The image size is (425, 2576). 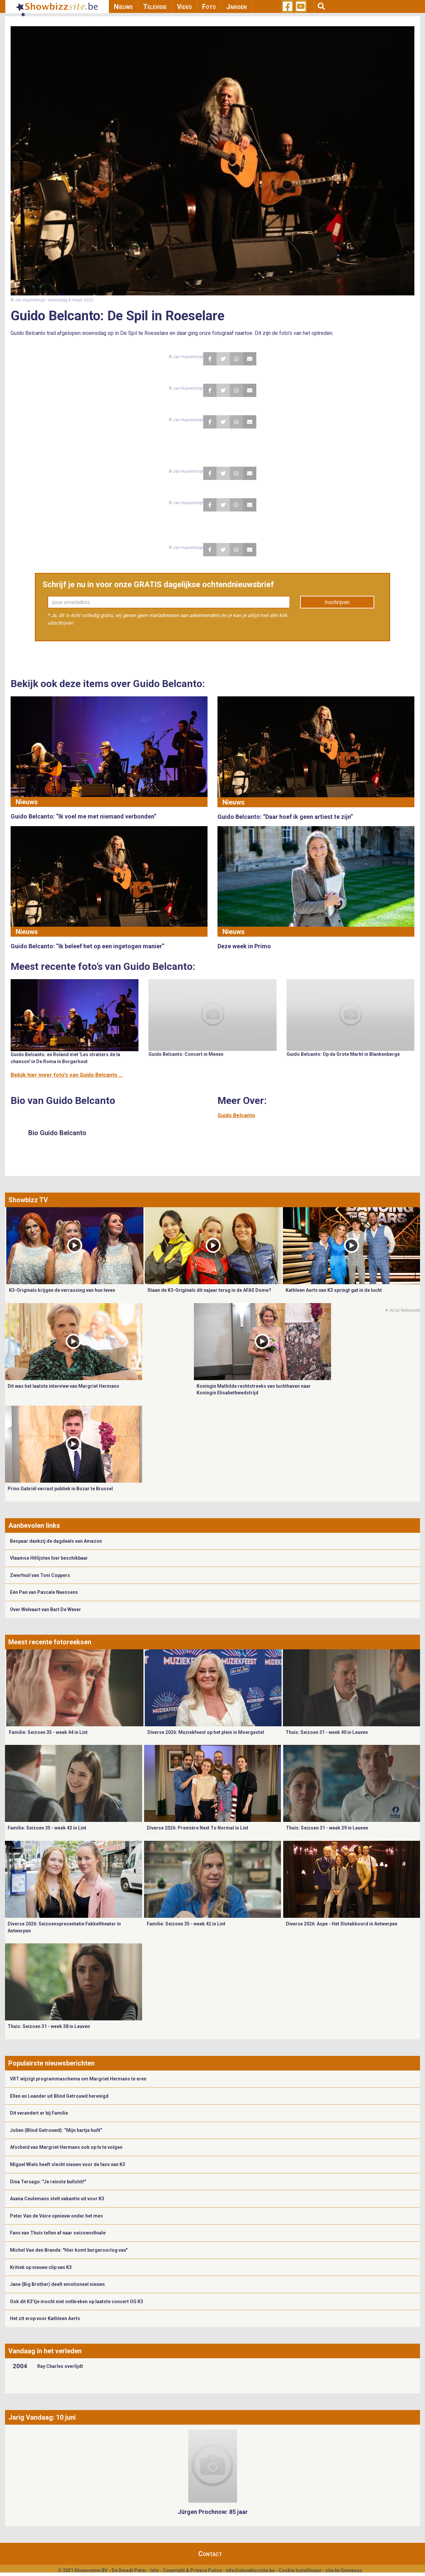 I want to click on Guido Belcanto: Op de Grote Markt in Blankenberge, so click(x=343, y=1054).